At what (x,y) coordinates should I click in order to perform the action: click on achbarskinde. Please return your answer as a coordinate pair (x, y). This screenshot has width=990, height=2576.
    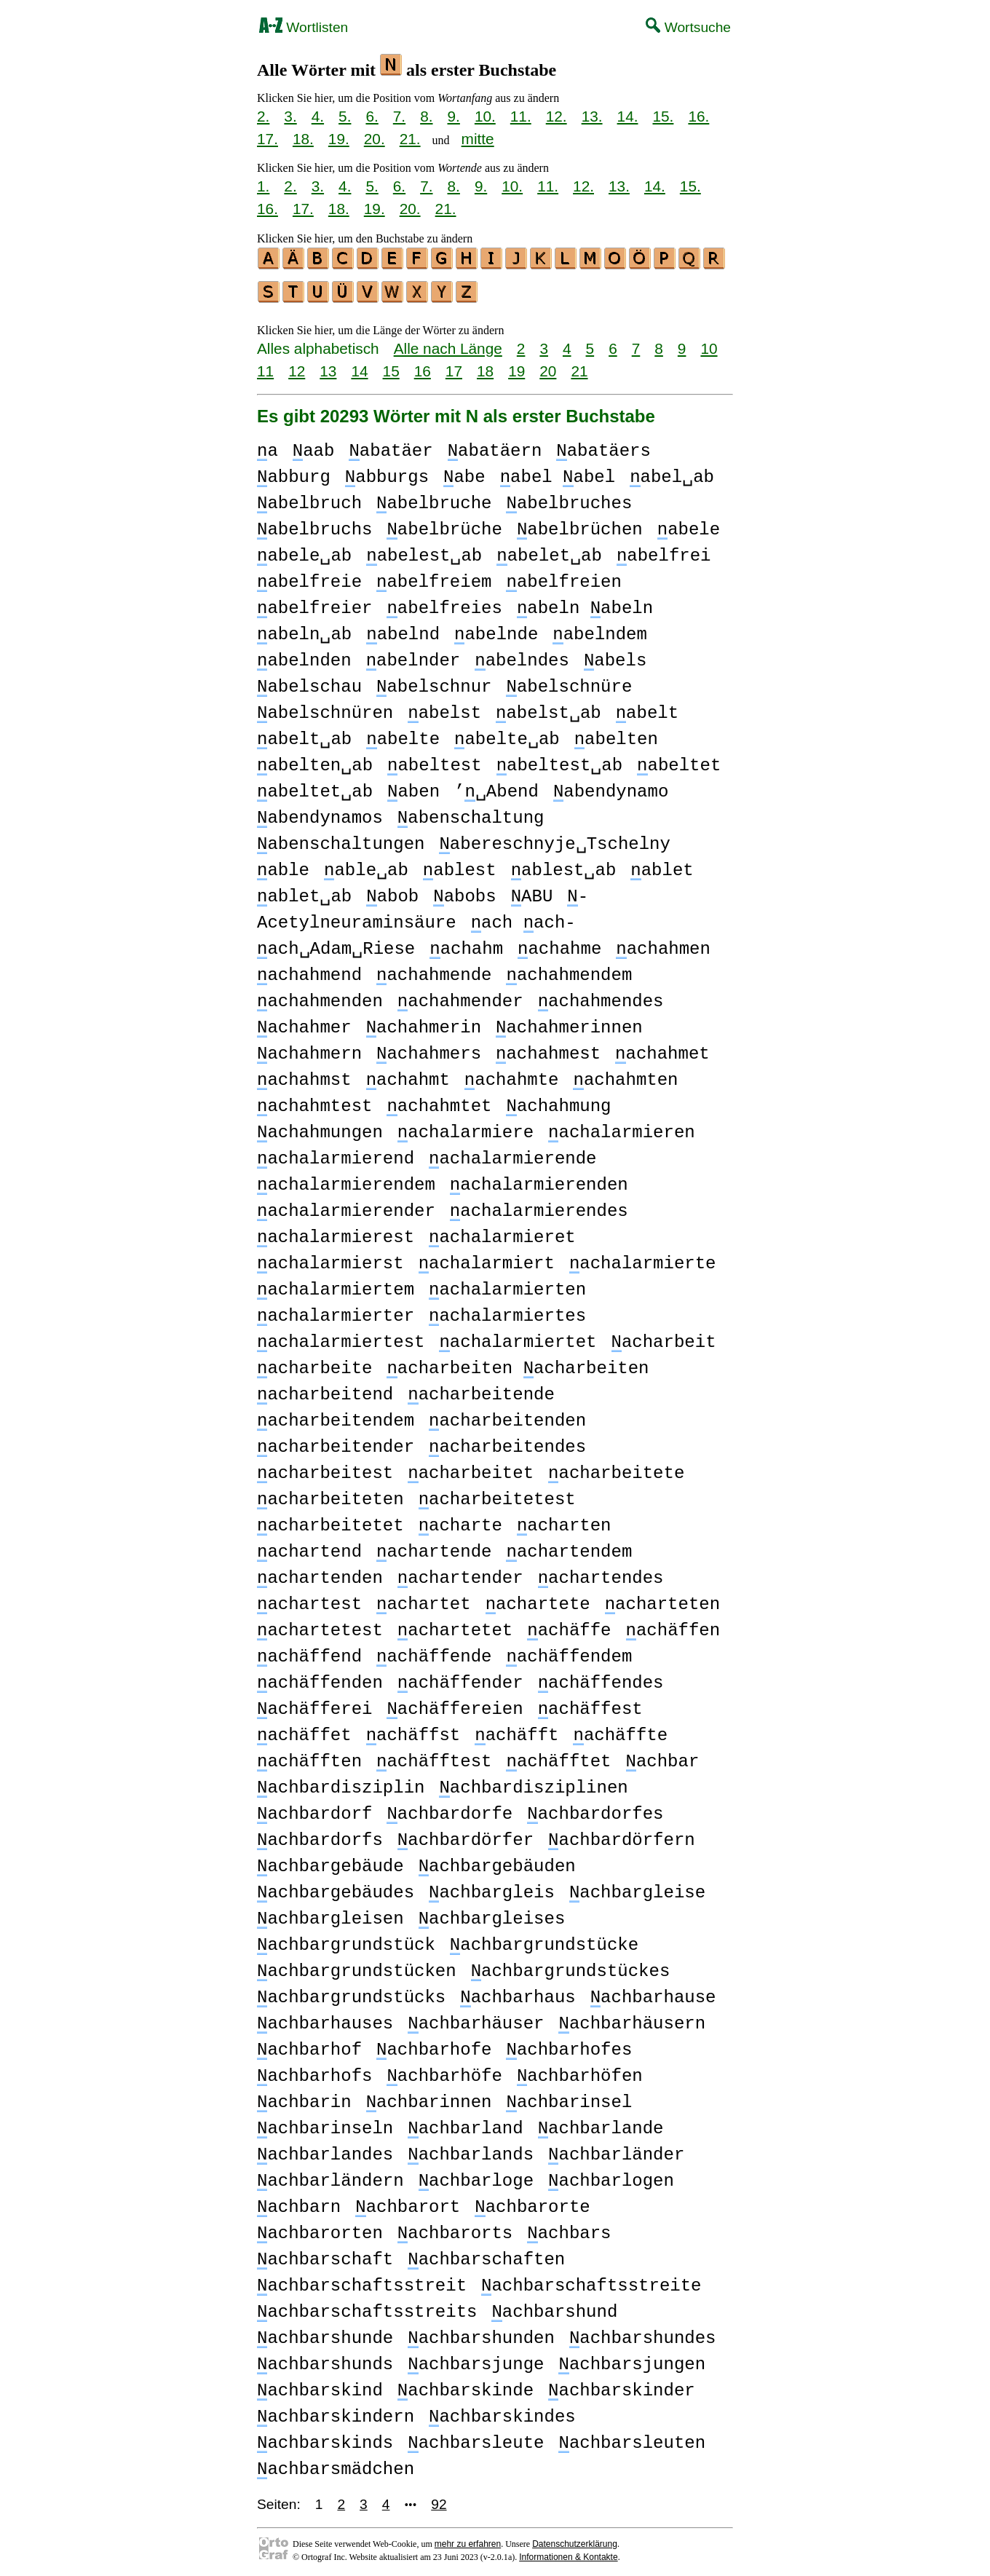
    Looking at the image, I should click on (465, 2386).